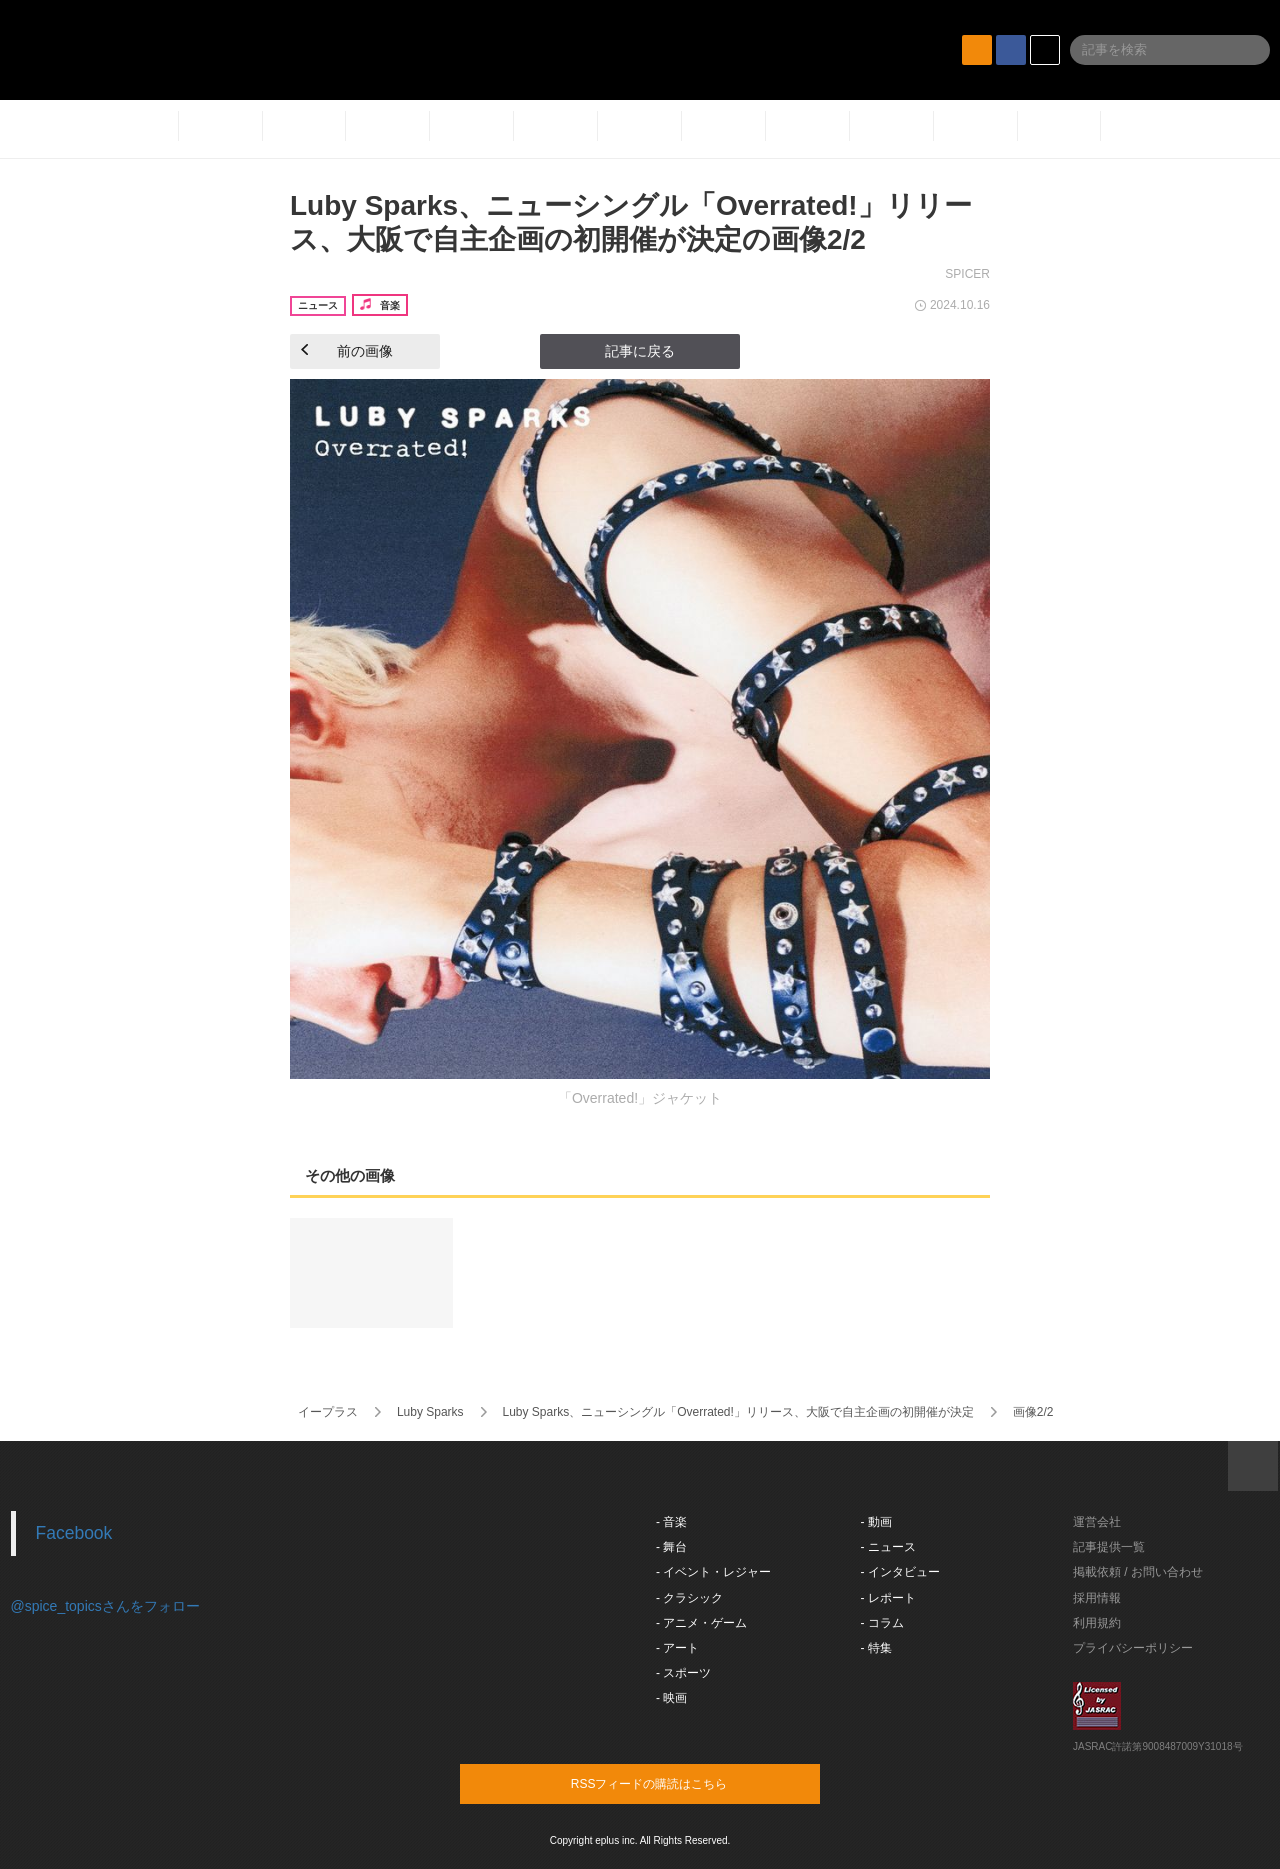 This screenshot has height=1869, width=1280. Describe the element at coordinates (671, 1698) in the screenshot. I see `- 映画` at that location.